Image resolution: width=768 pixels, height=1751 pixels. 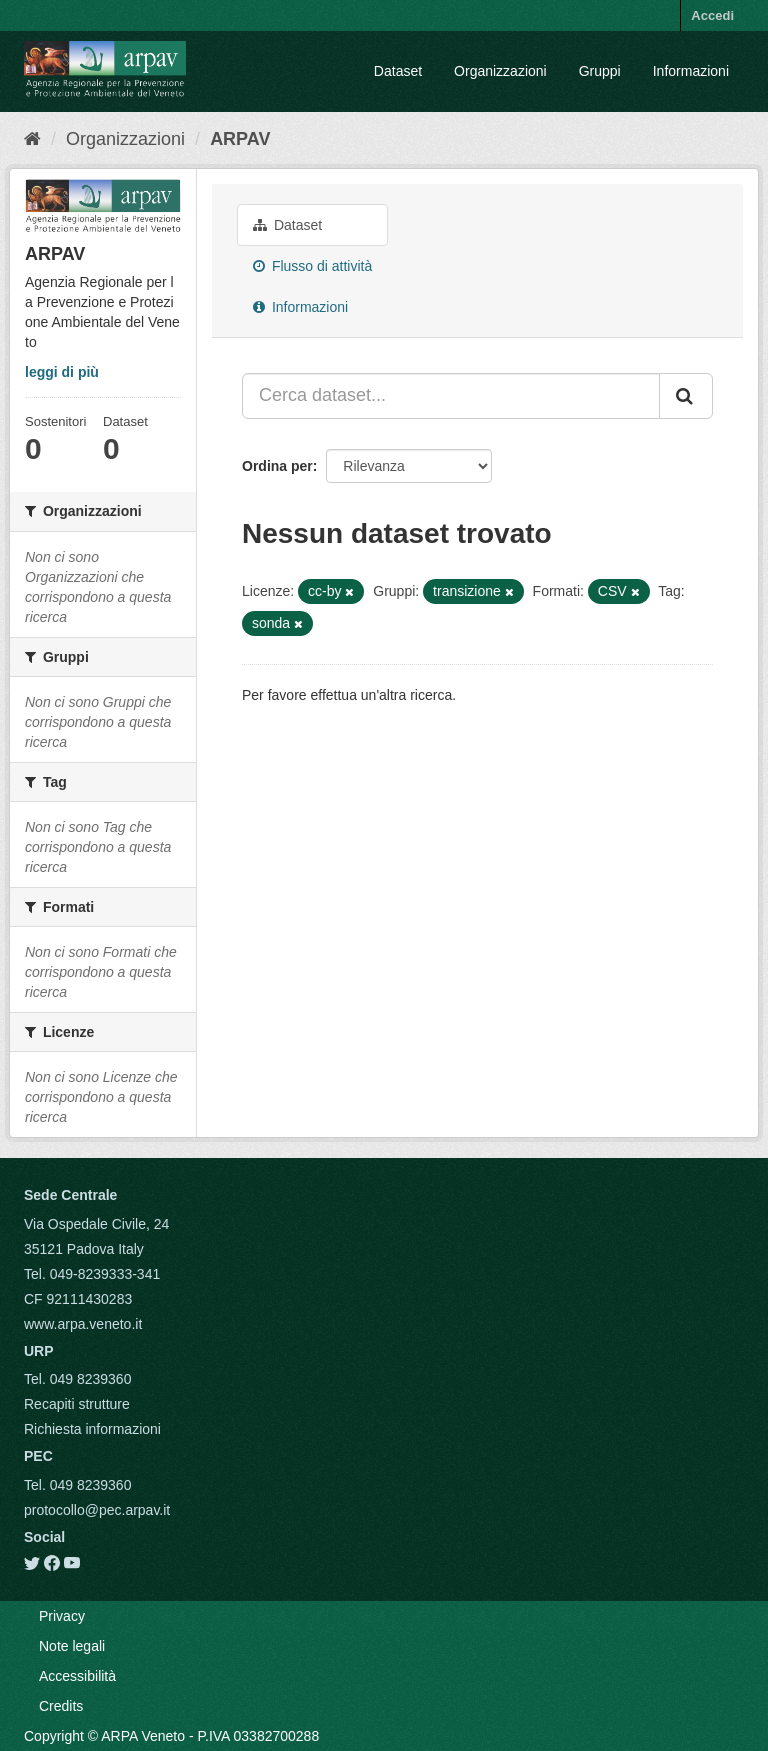 I want to click on Credits, so click(x=61, y=1706).